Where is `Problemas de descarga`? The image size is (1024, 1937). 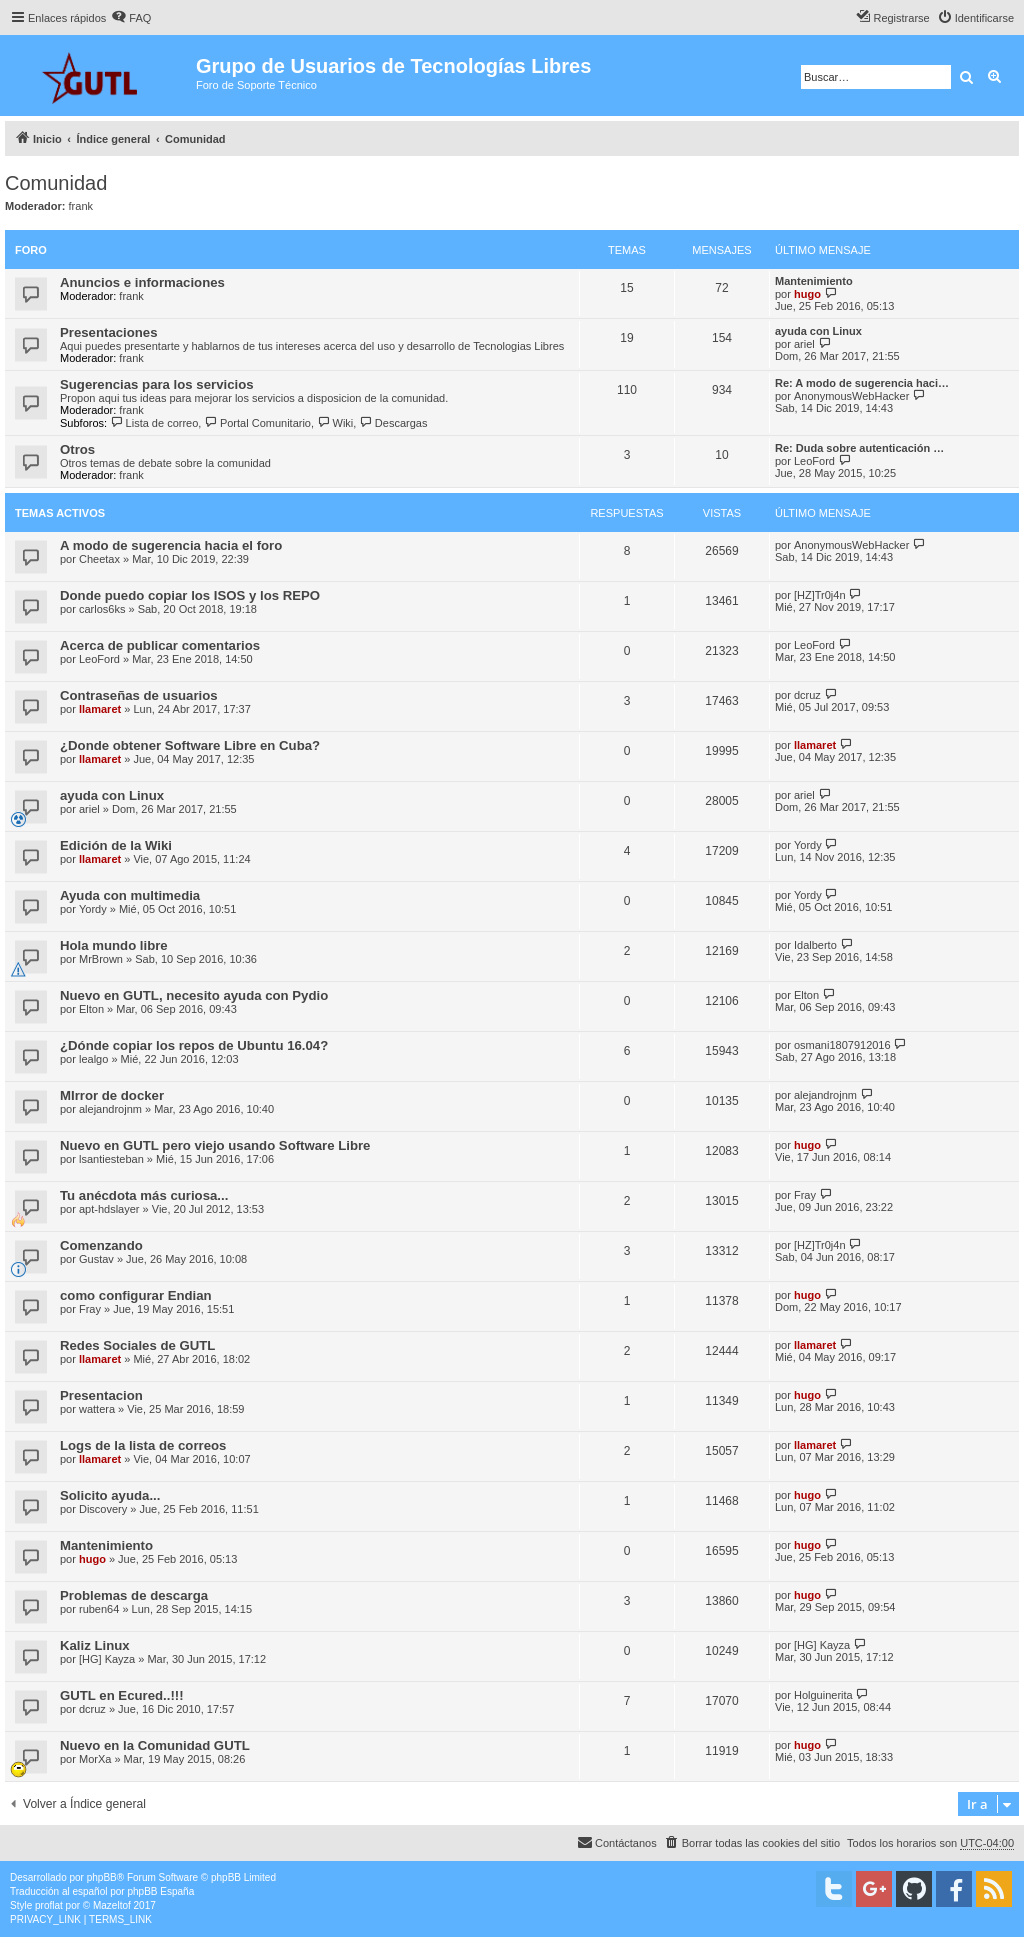
Problemas de descarga is located at coordinates (134, 1595).